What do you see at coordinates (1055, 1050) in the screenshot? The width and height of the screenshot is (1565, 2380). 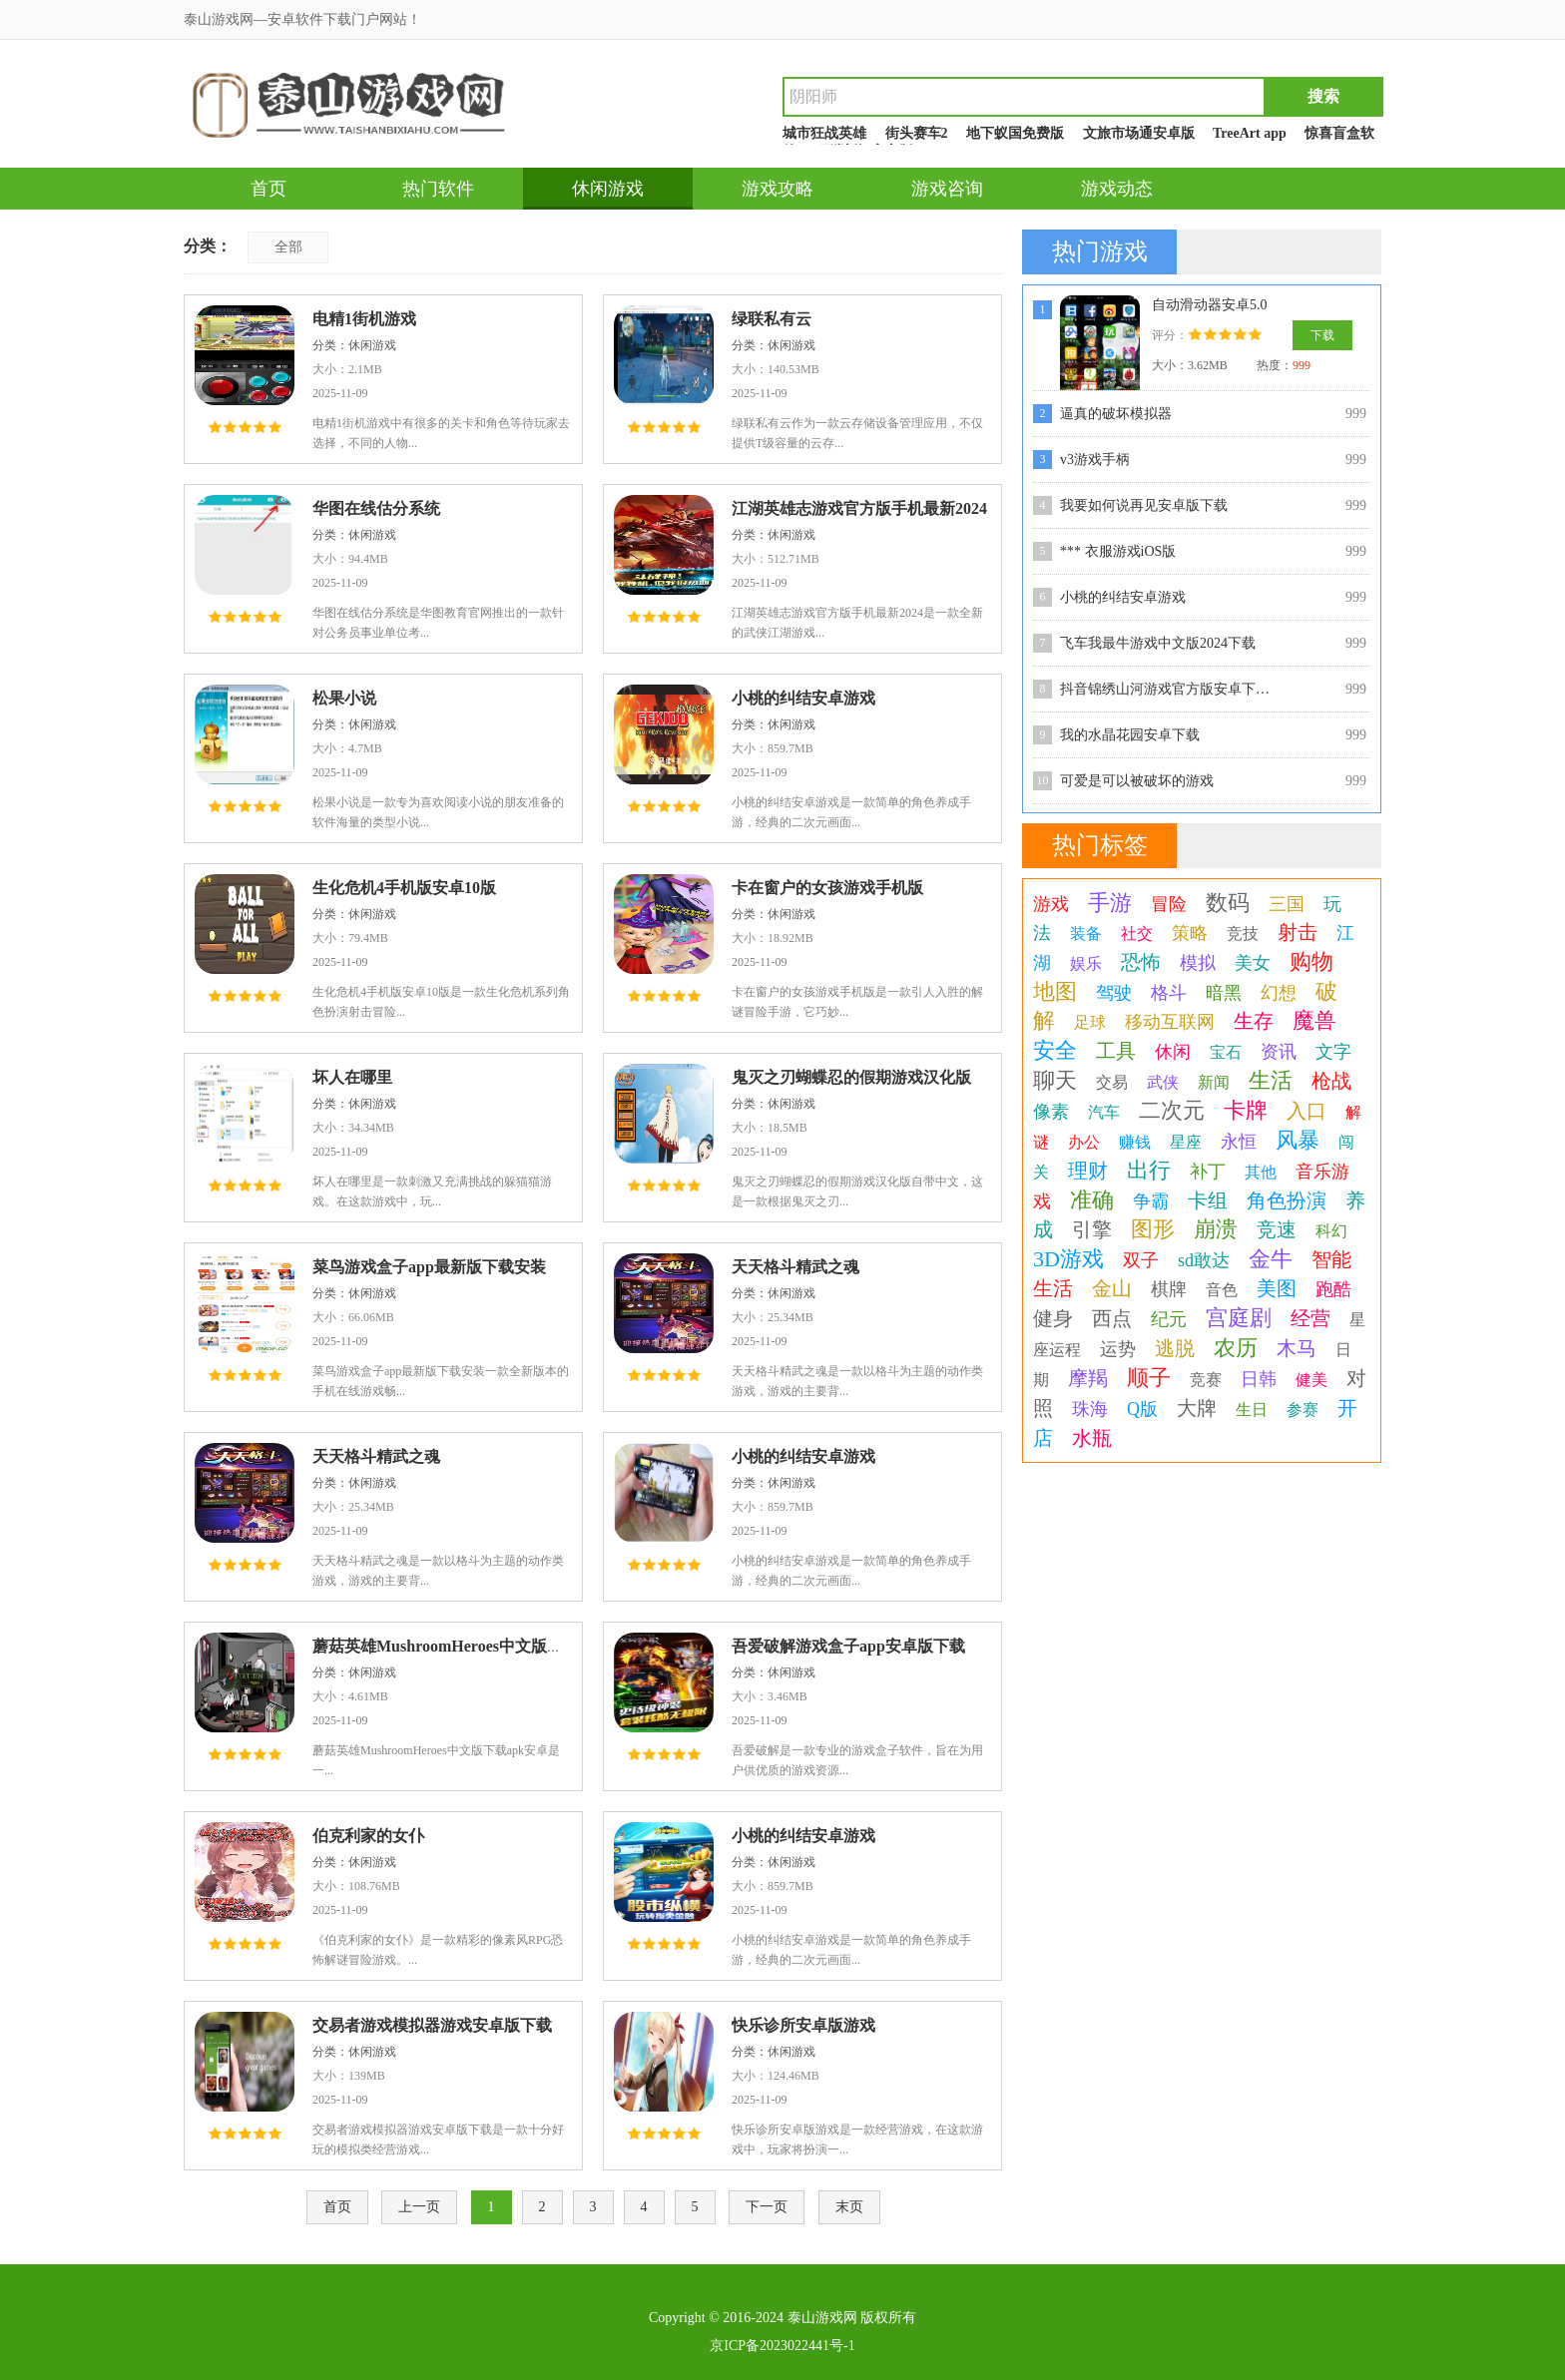 I see `安全` at bounding box center [1055, 1050].